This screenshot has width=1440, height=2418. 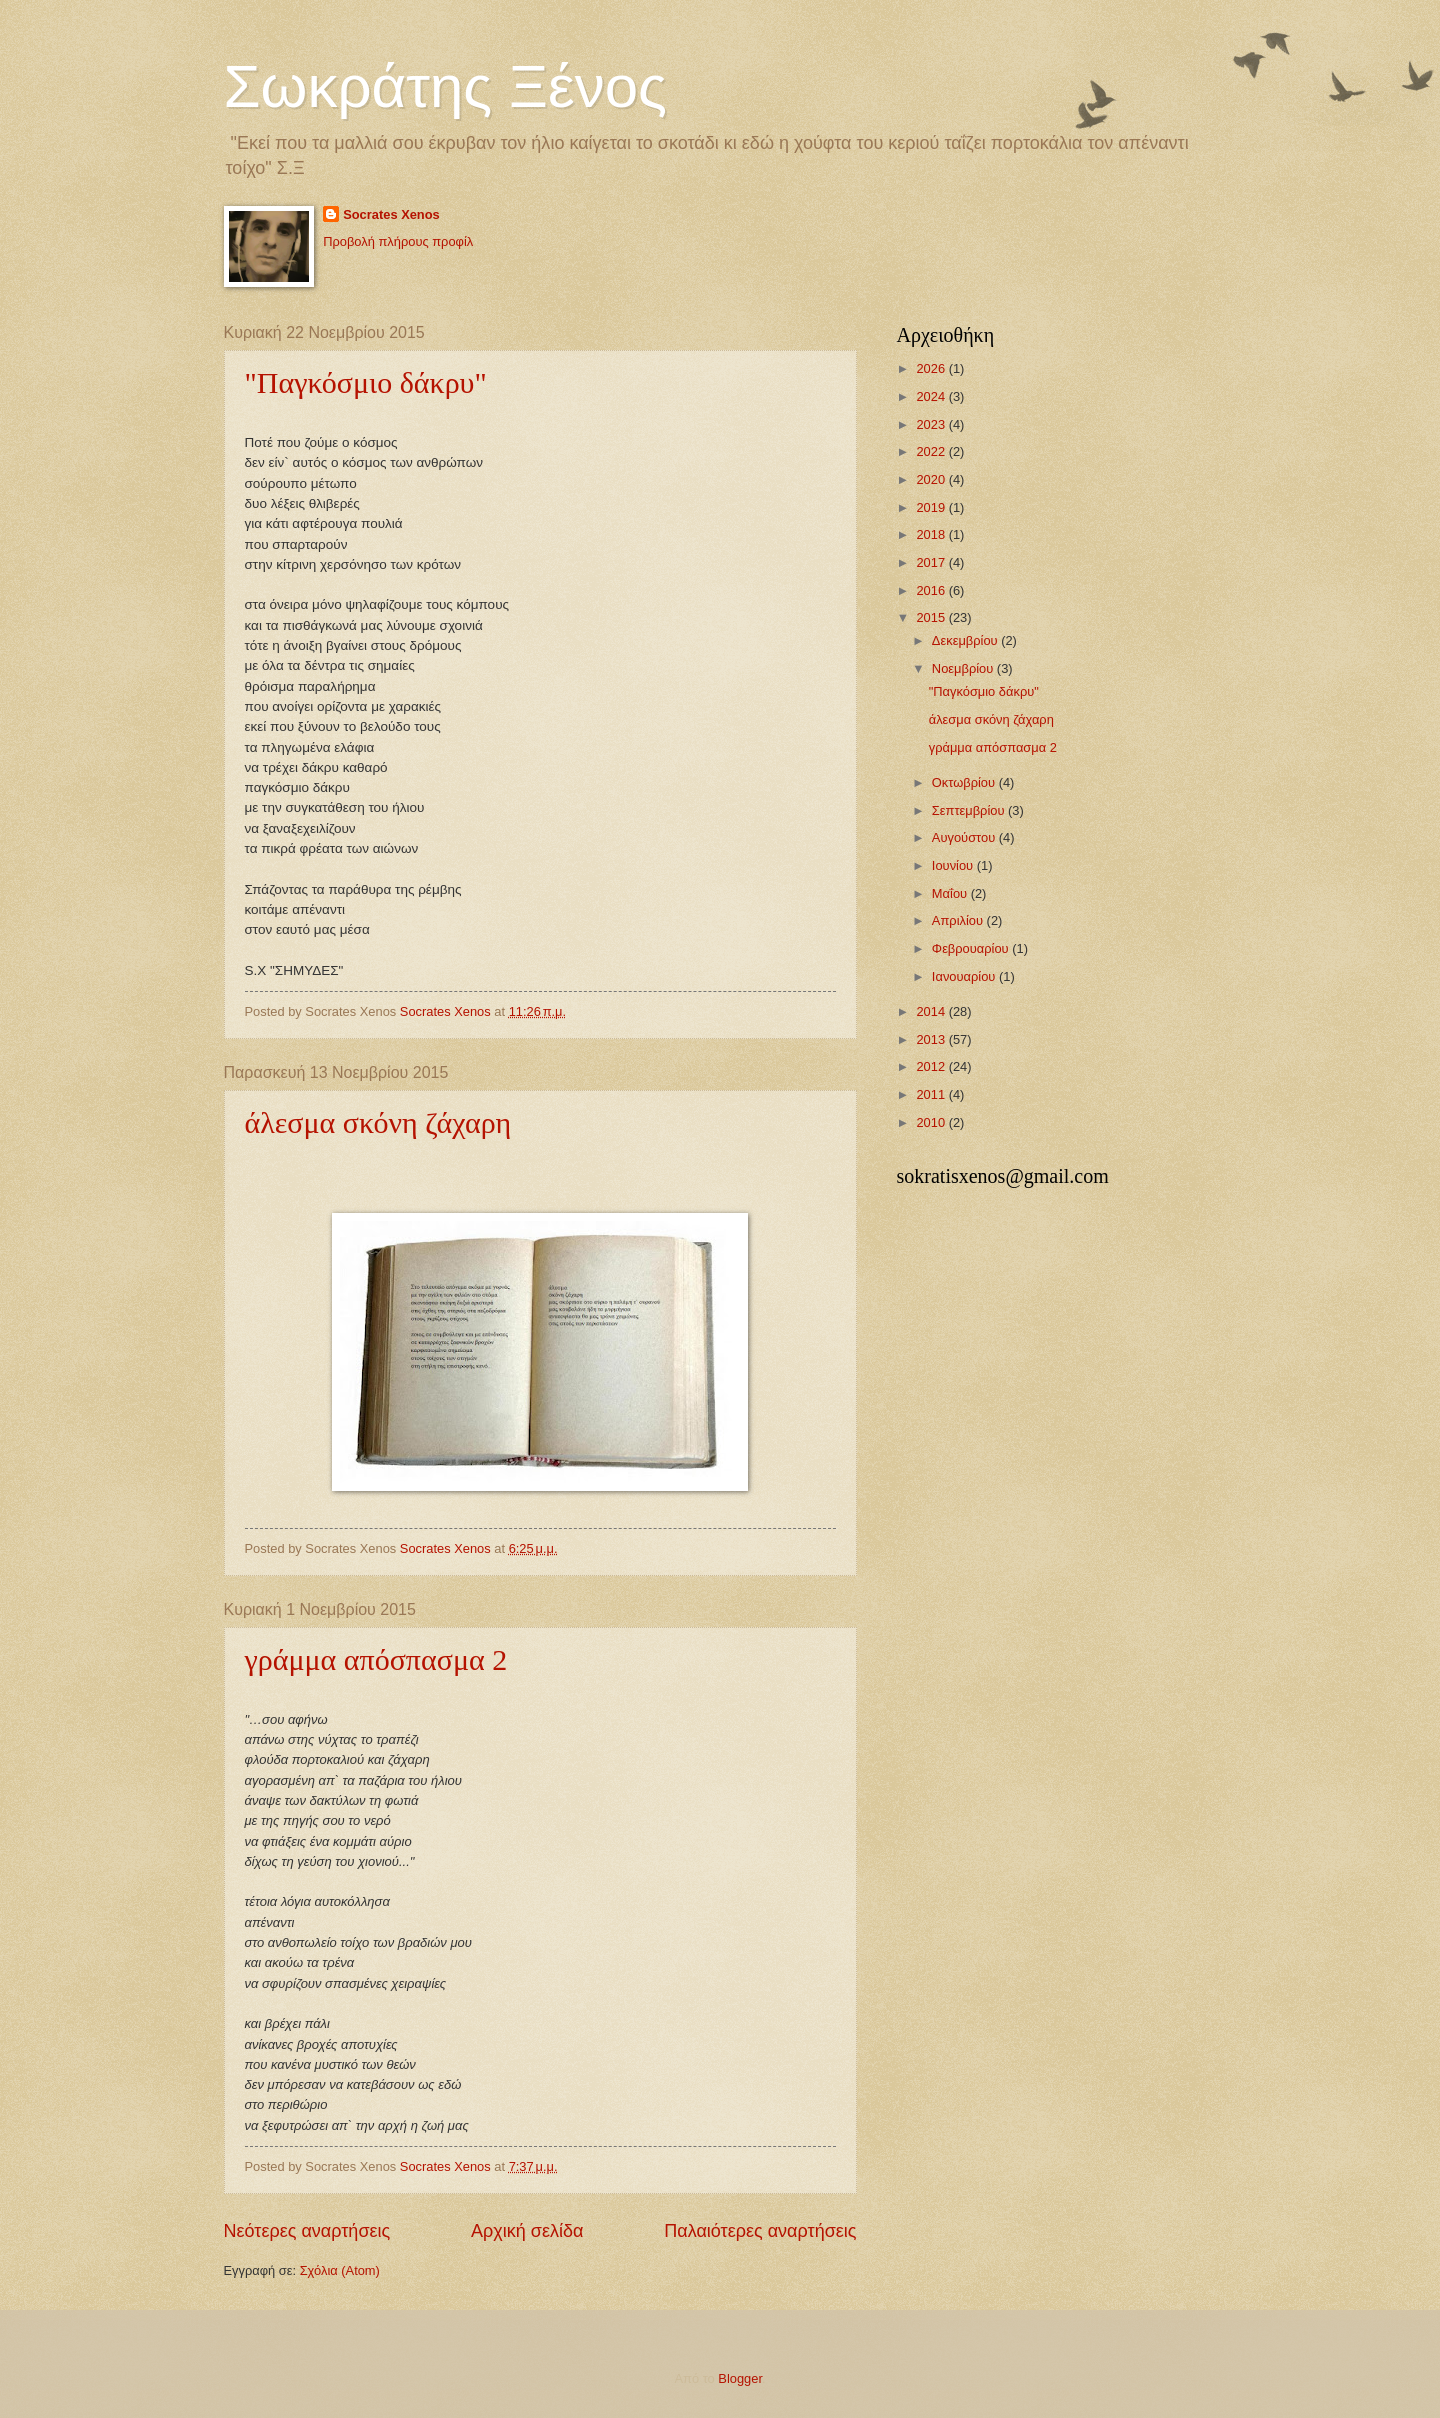 What do you see at coordinates (445, 86) in the screenshot?
I see `Σωκράτης Ξένος` at bounding box center [445, 86].